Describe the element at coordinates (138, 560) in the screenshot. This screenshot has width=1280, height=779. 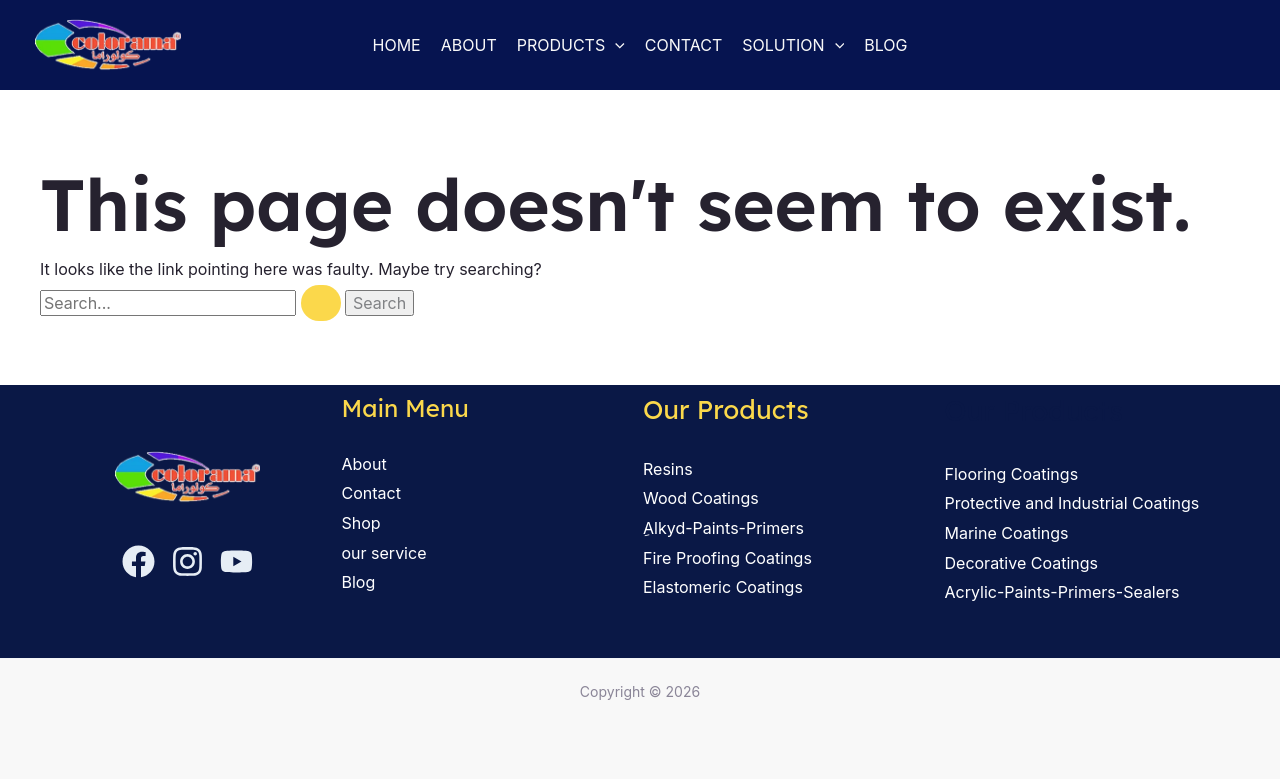
I see `[Facebook]` at that location.